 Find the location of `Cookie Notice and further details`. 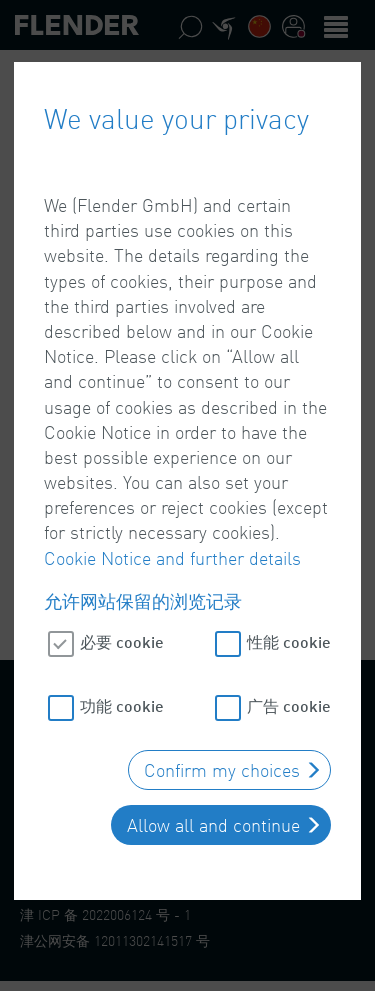

Cookie Notice and further details is located at coordinates (172, 554).